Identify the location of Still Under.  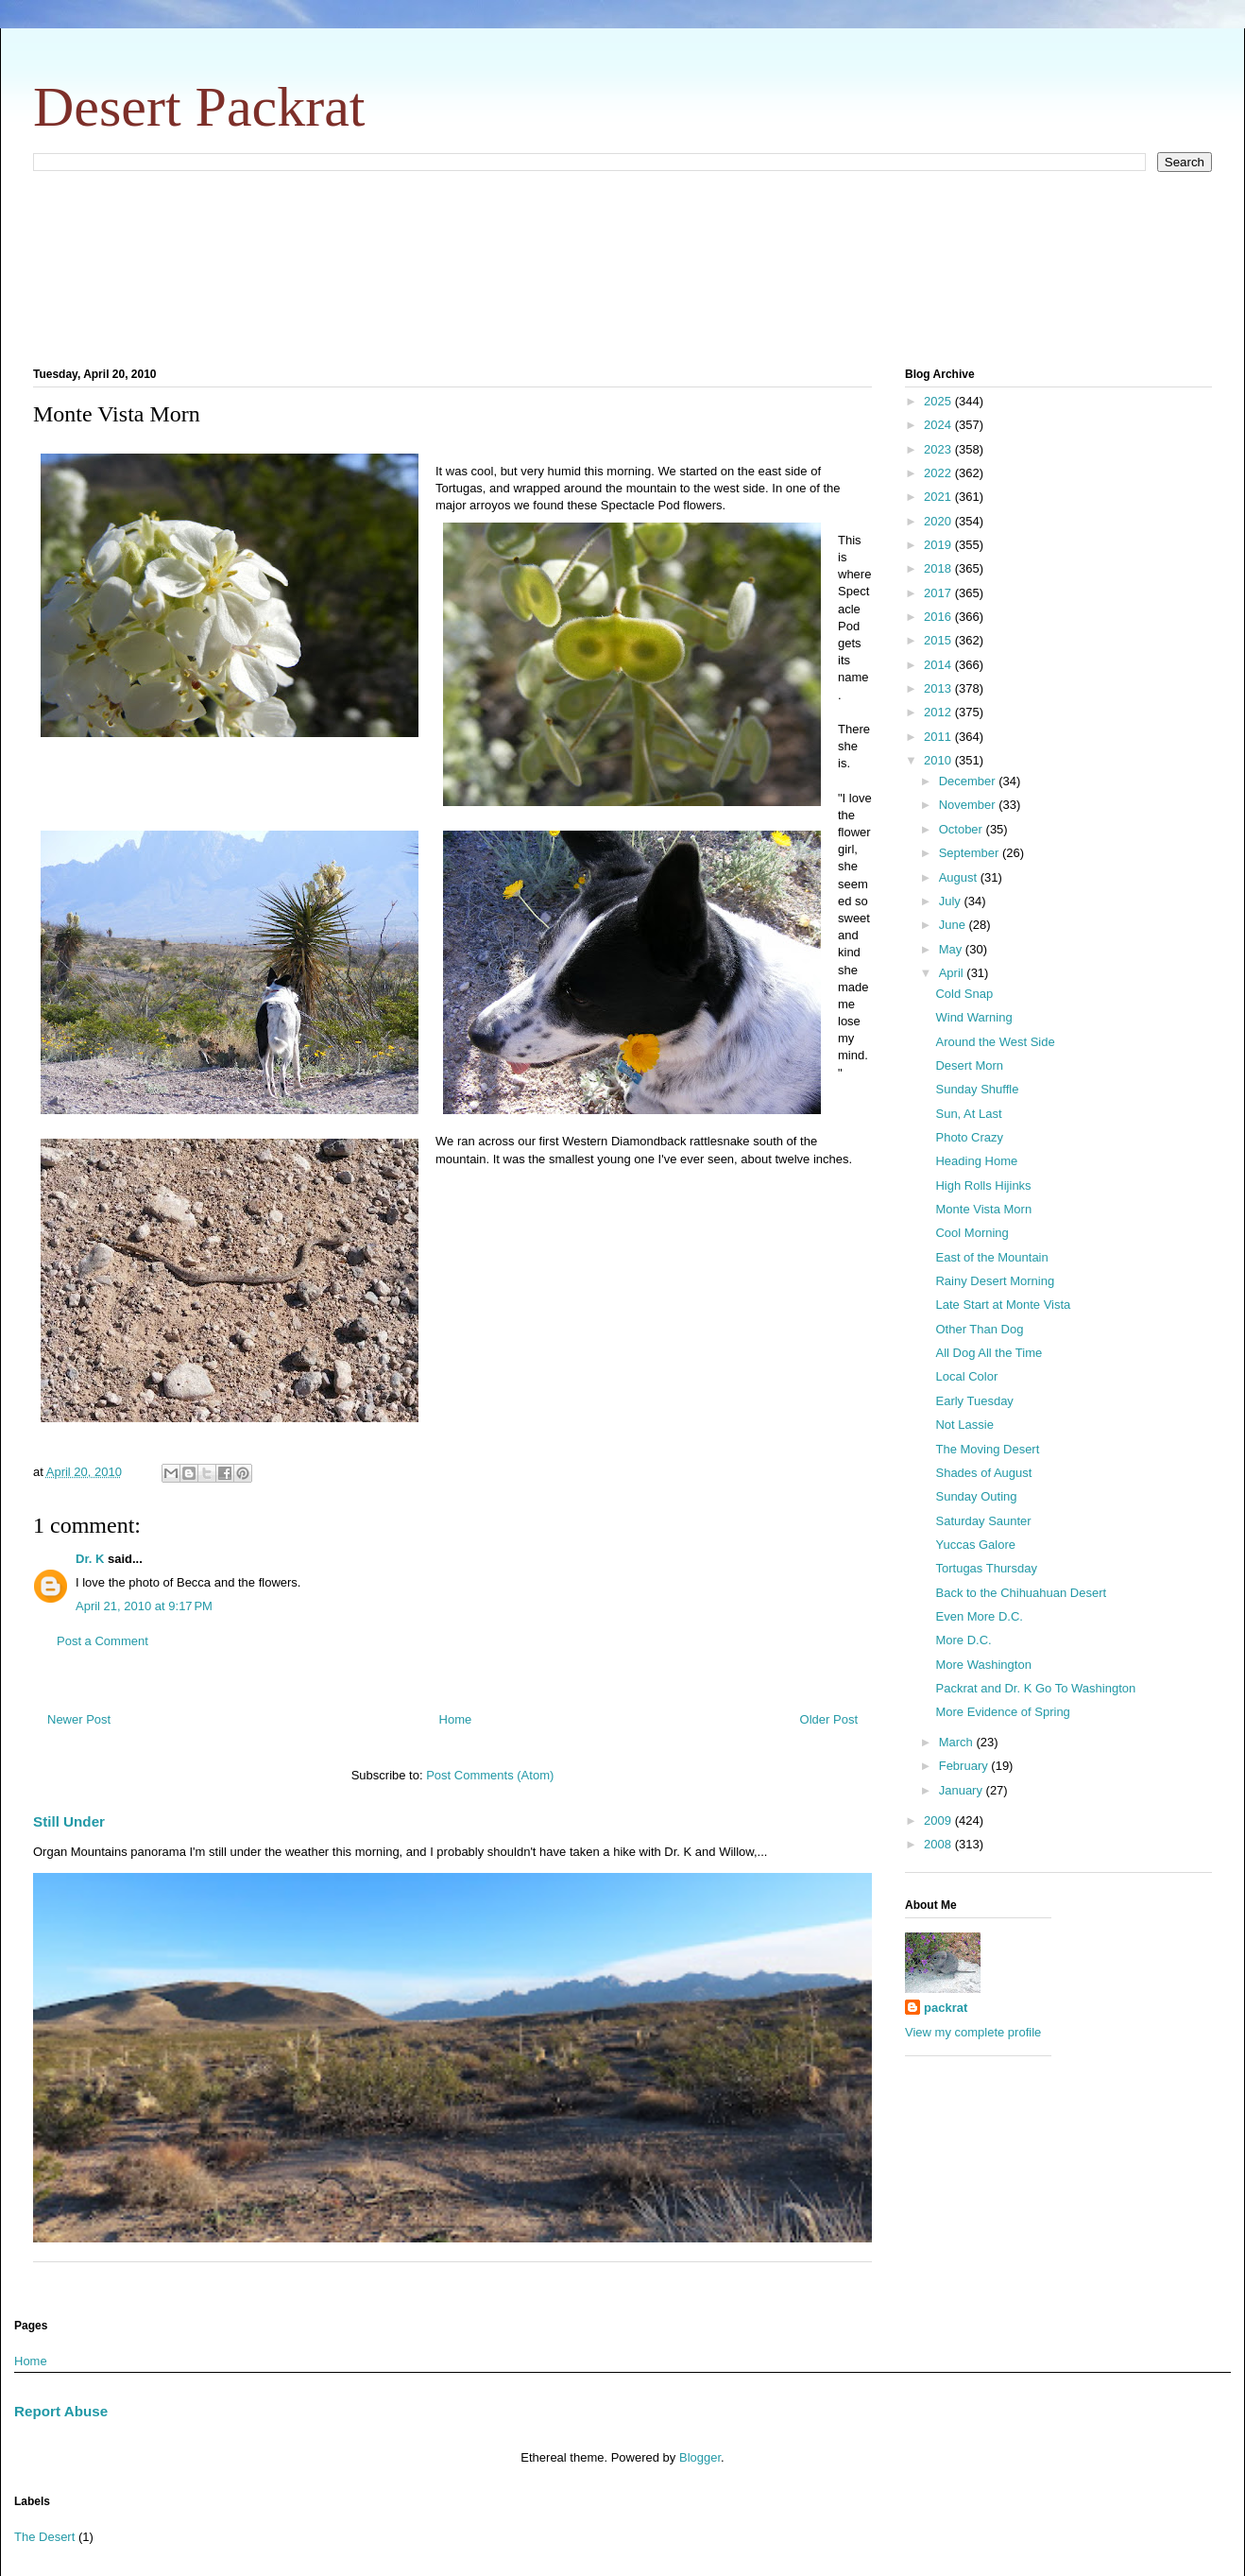
(69, 1821).